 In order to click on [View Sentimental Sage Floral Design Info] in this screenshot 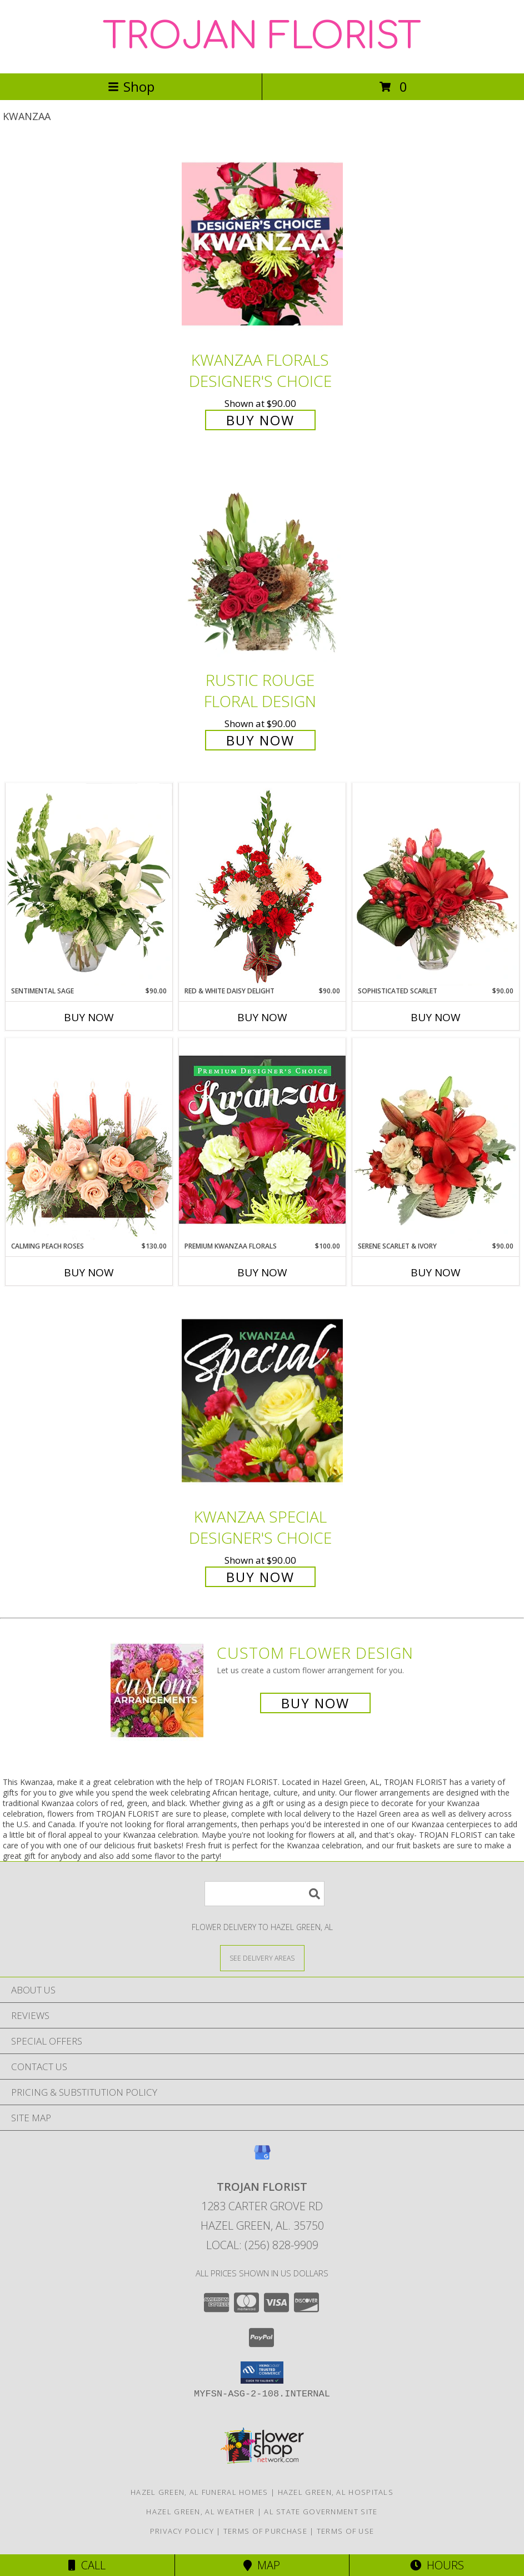, I will do `click(89, 884)`.